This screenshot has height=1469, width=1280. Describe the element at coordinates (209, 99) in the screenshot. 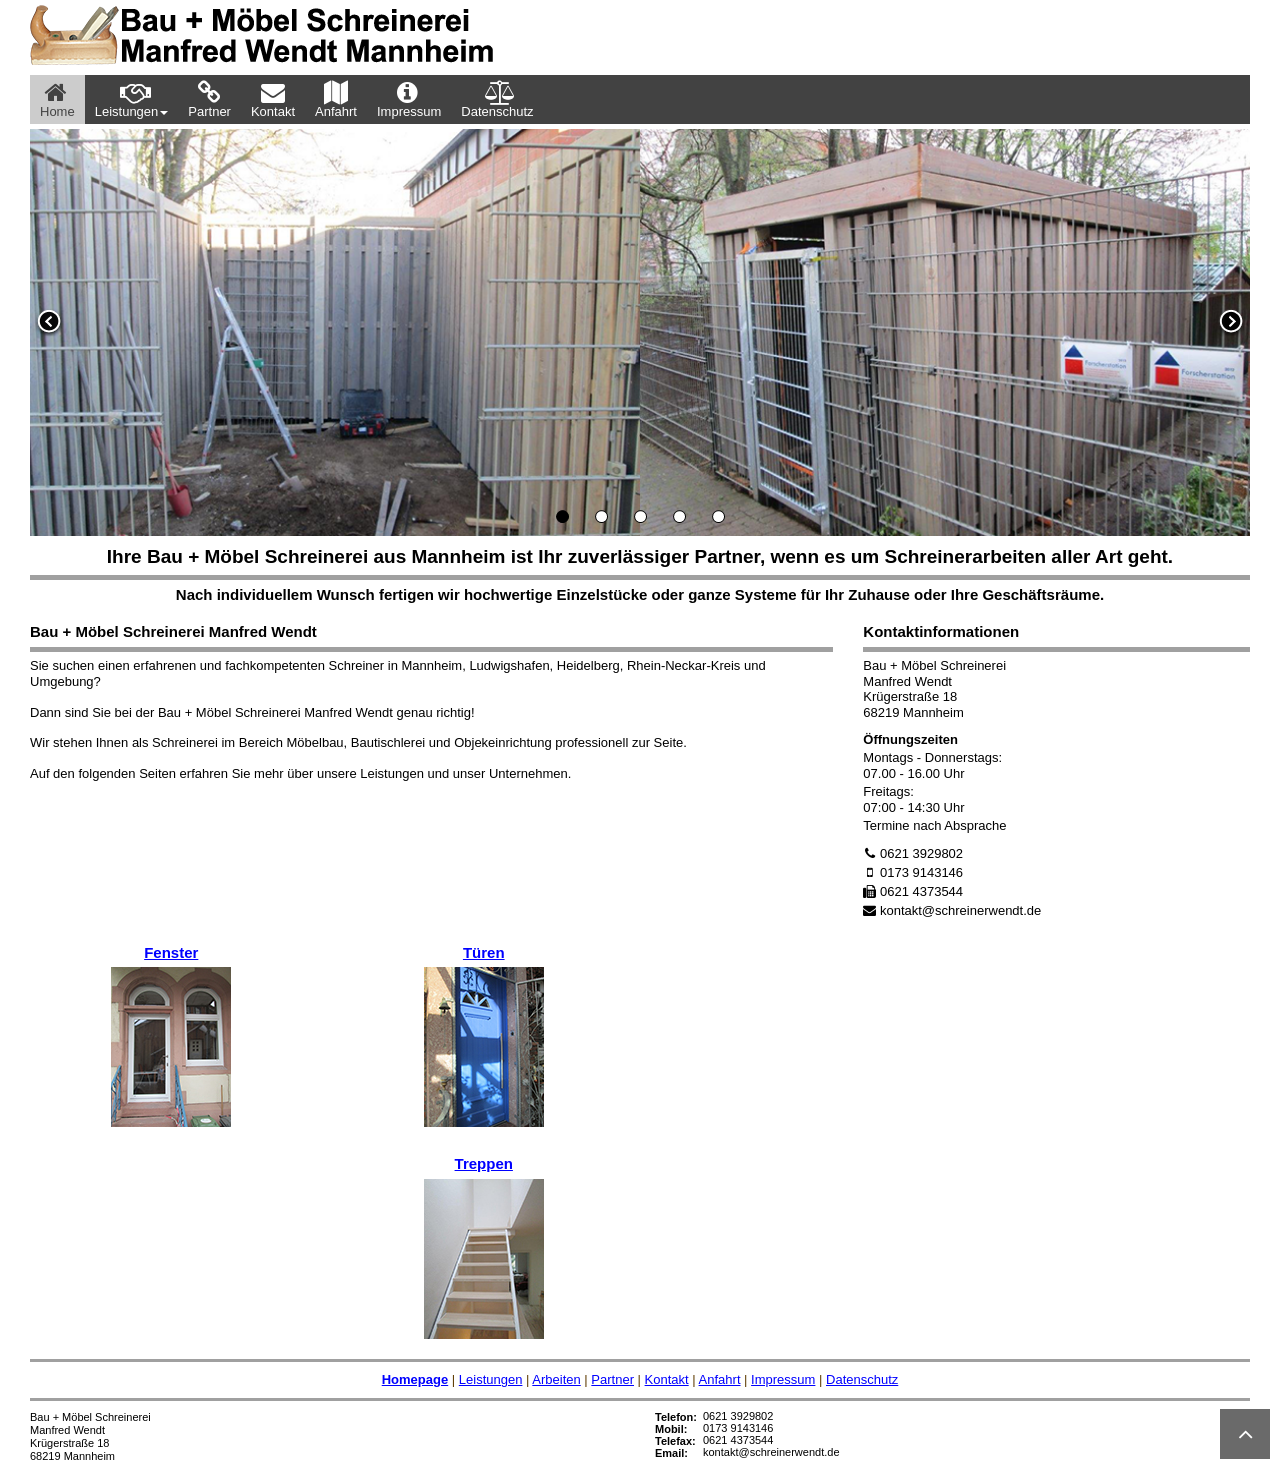

I see `Partner [menuitem]` at that location.